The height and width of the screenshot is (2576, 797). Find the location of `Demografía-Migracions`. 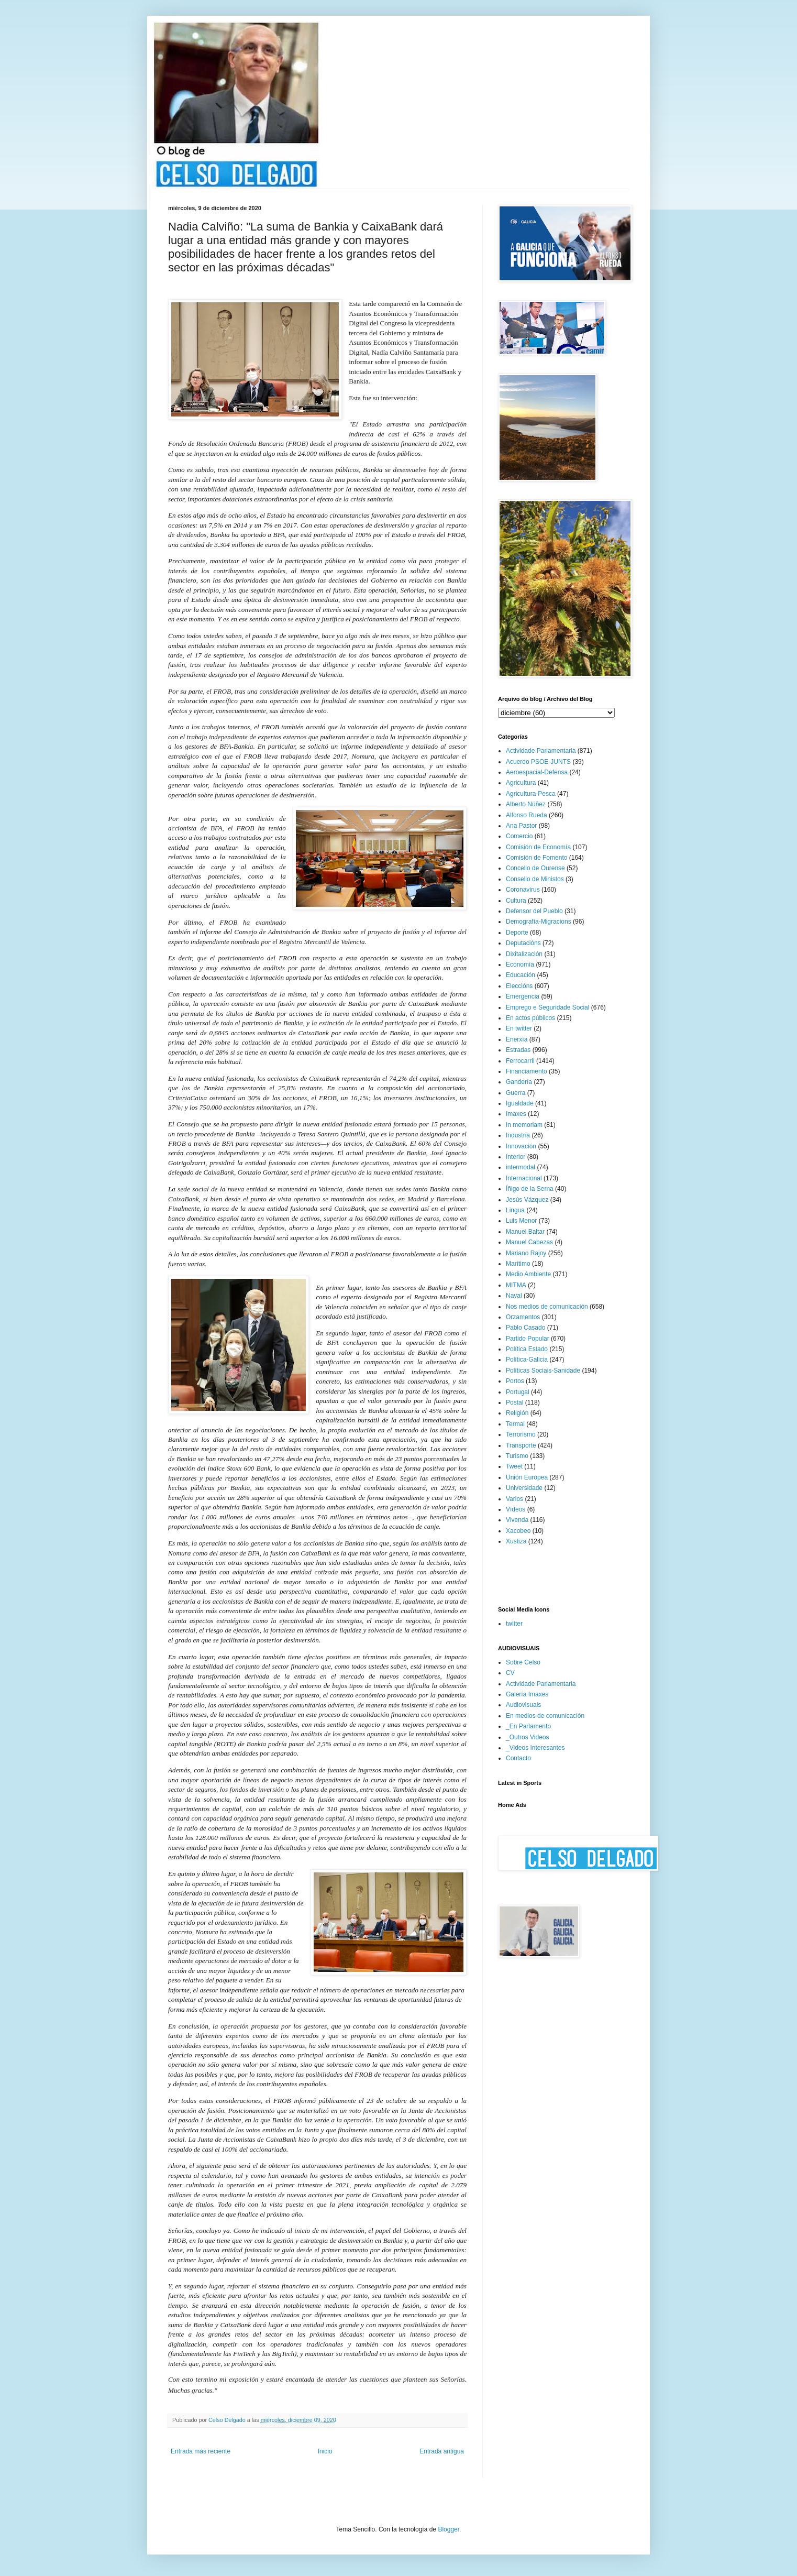

Demografía-Migracions is located at coordinates (538, 921).